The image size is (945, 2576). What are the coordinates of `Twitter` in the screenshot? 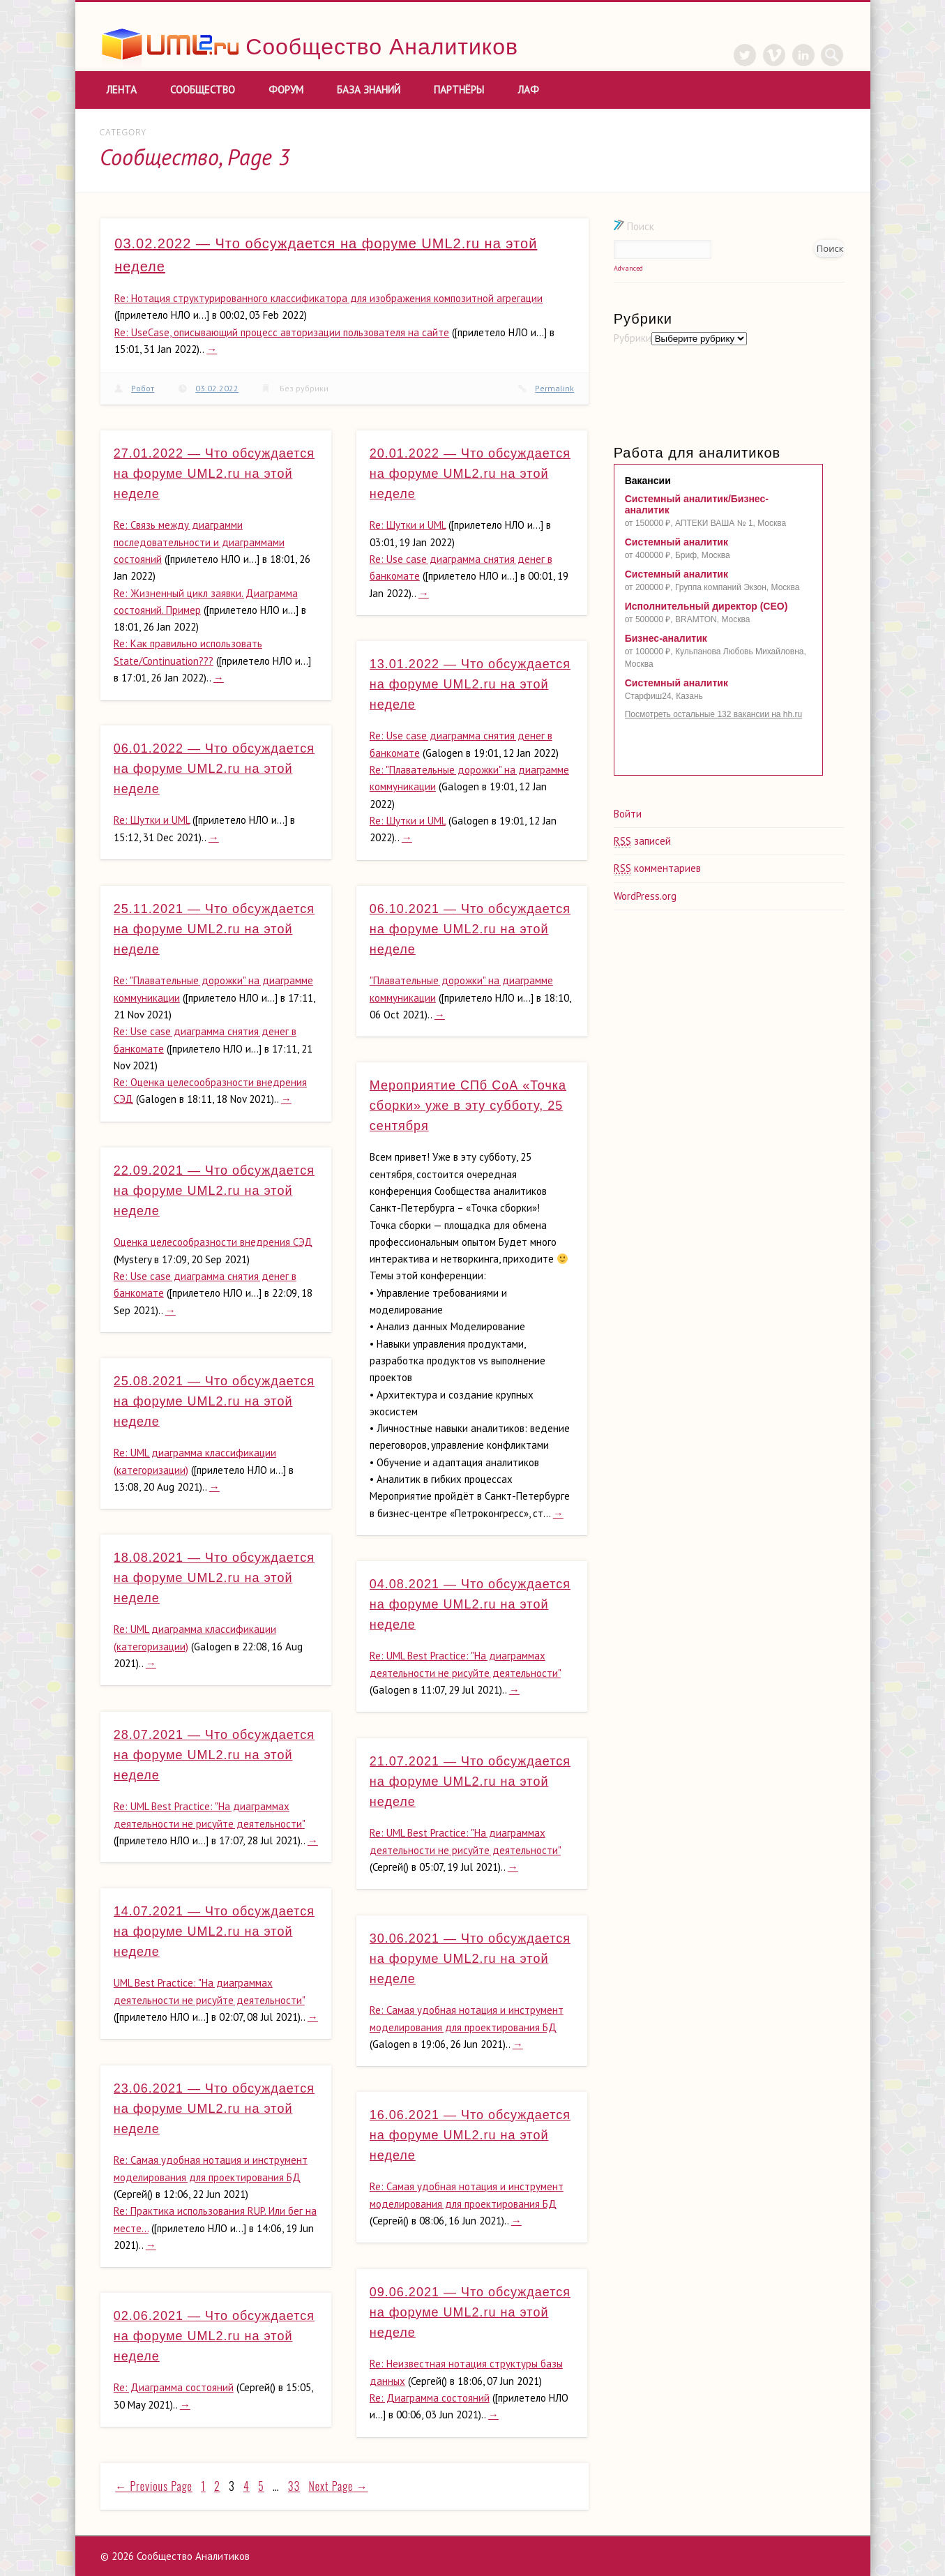 It's located at (745, 55).